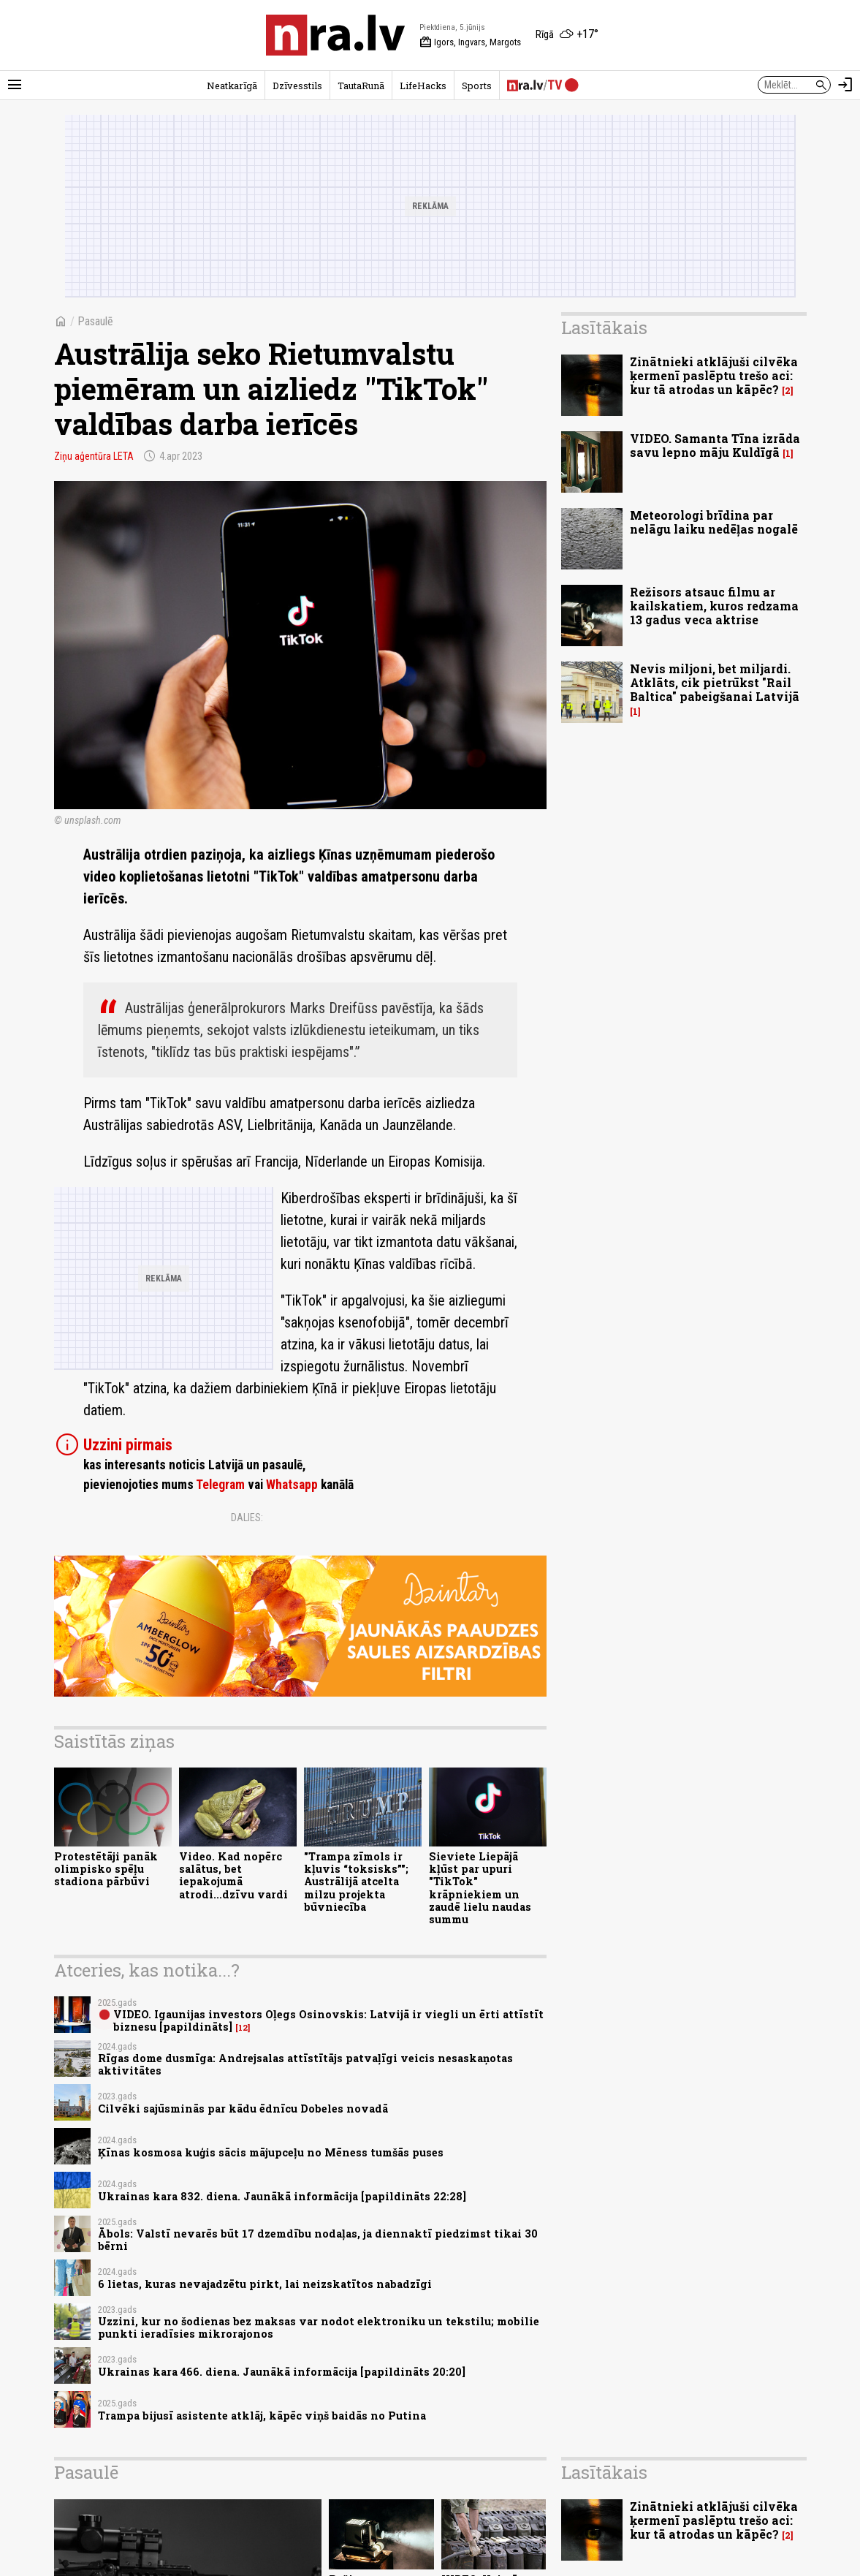 The height and width of the screenshot is (2576, 860). What do you see at coordinates (714, 605) in the screenshot?
I see `Režisors atsauc filmu ar kailskatiem, kuros redzama 13 gadus veca aktrise` at bounding box center [714, 605].